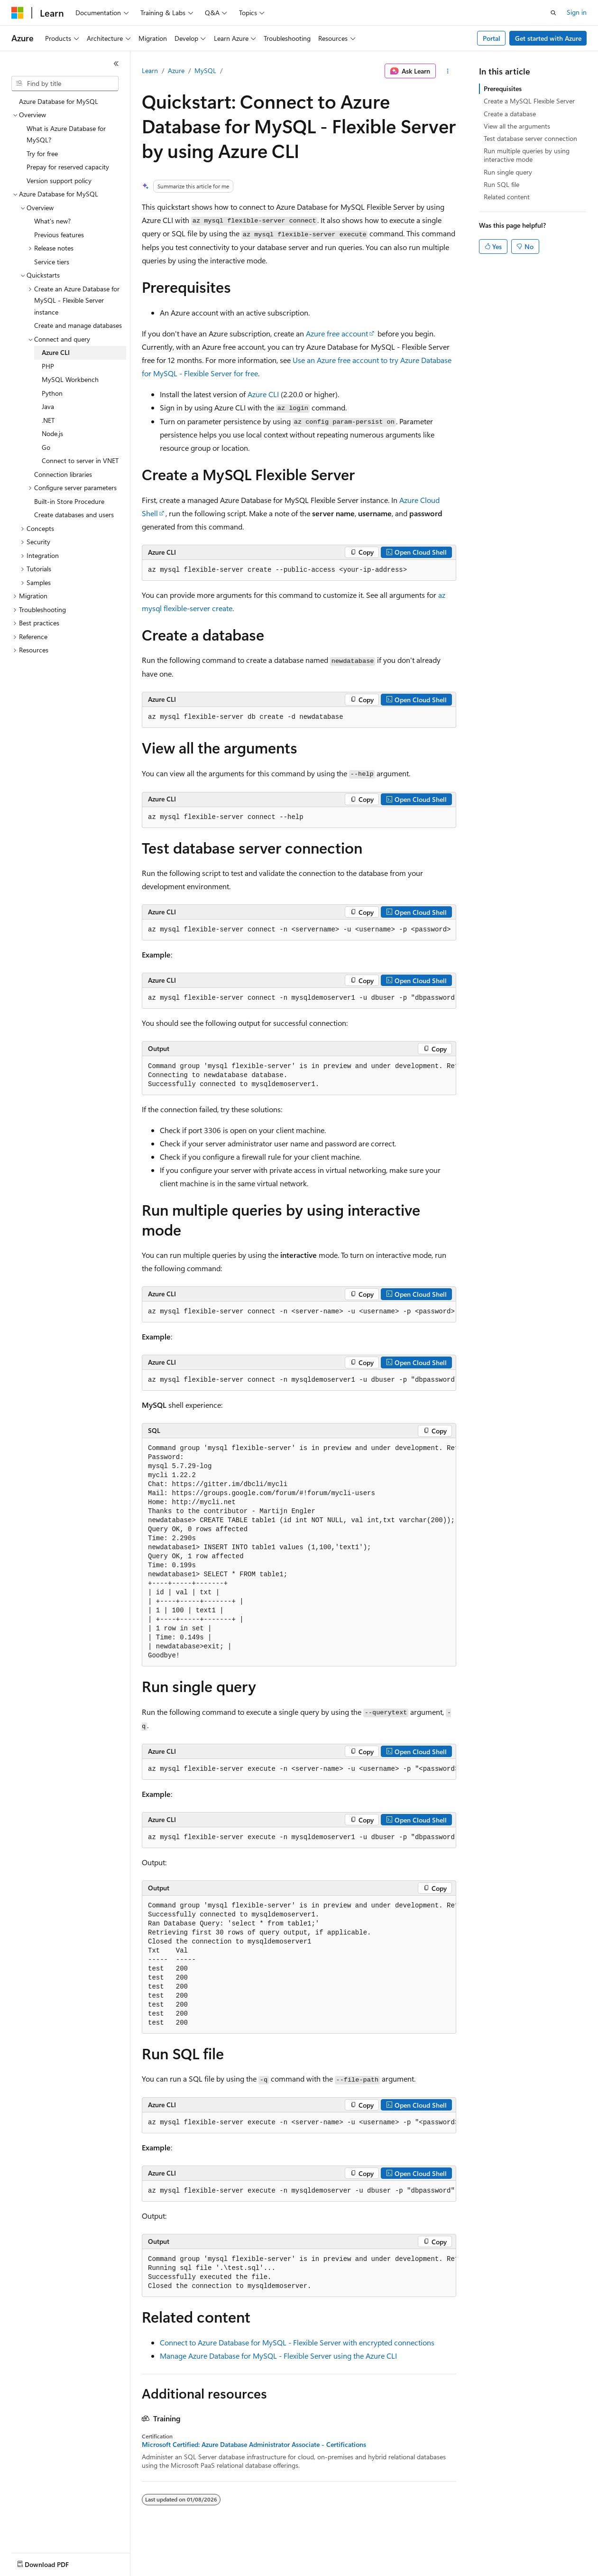  Describe the element at coordinates (205, 70) in the screenshot. I see `MySQL` at that location.